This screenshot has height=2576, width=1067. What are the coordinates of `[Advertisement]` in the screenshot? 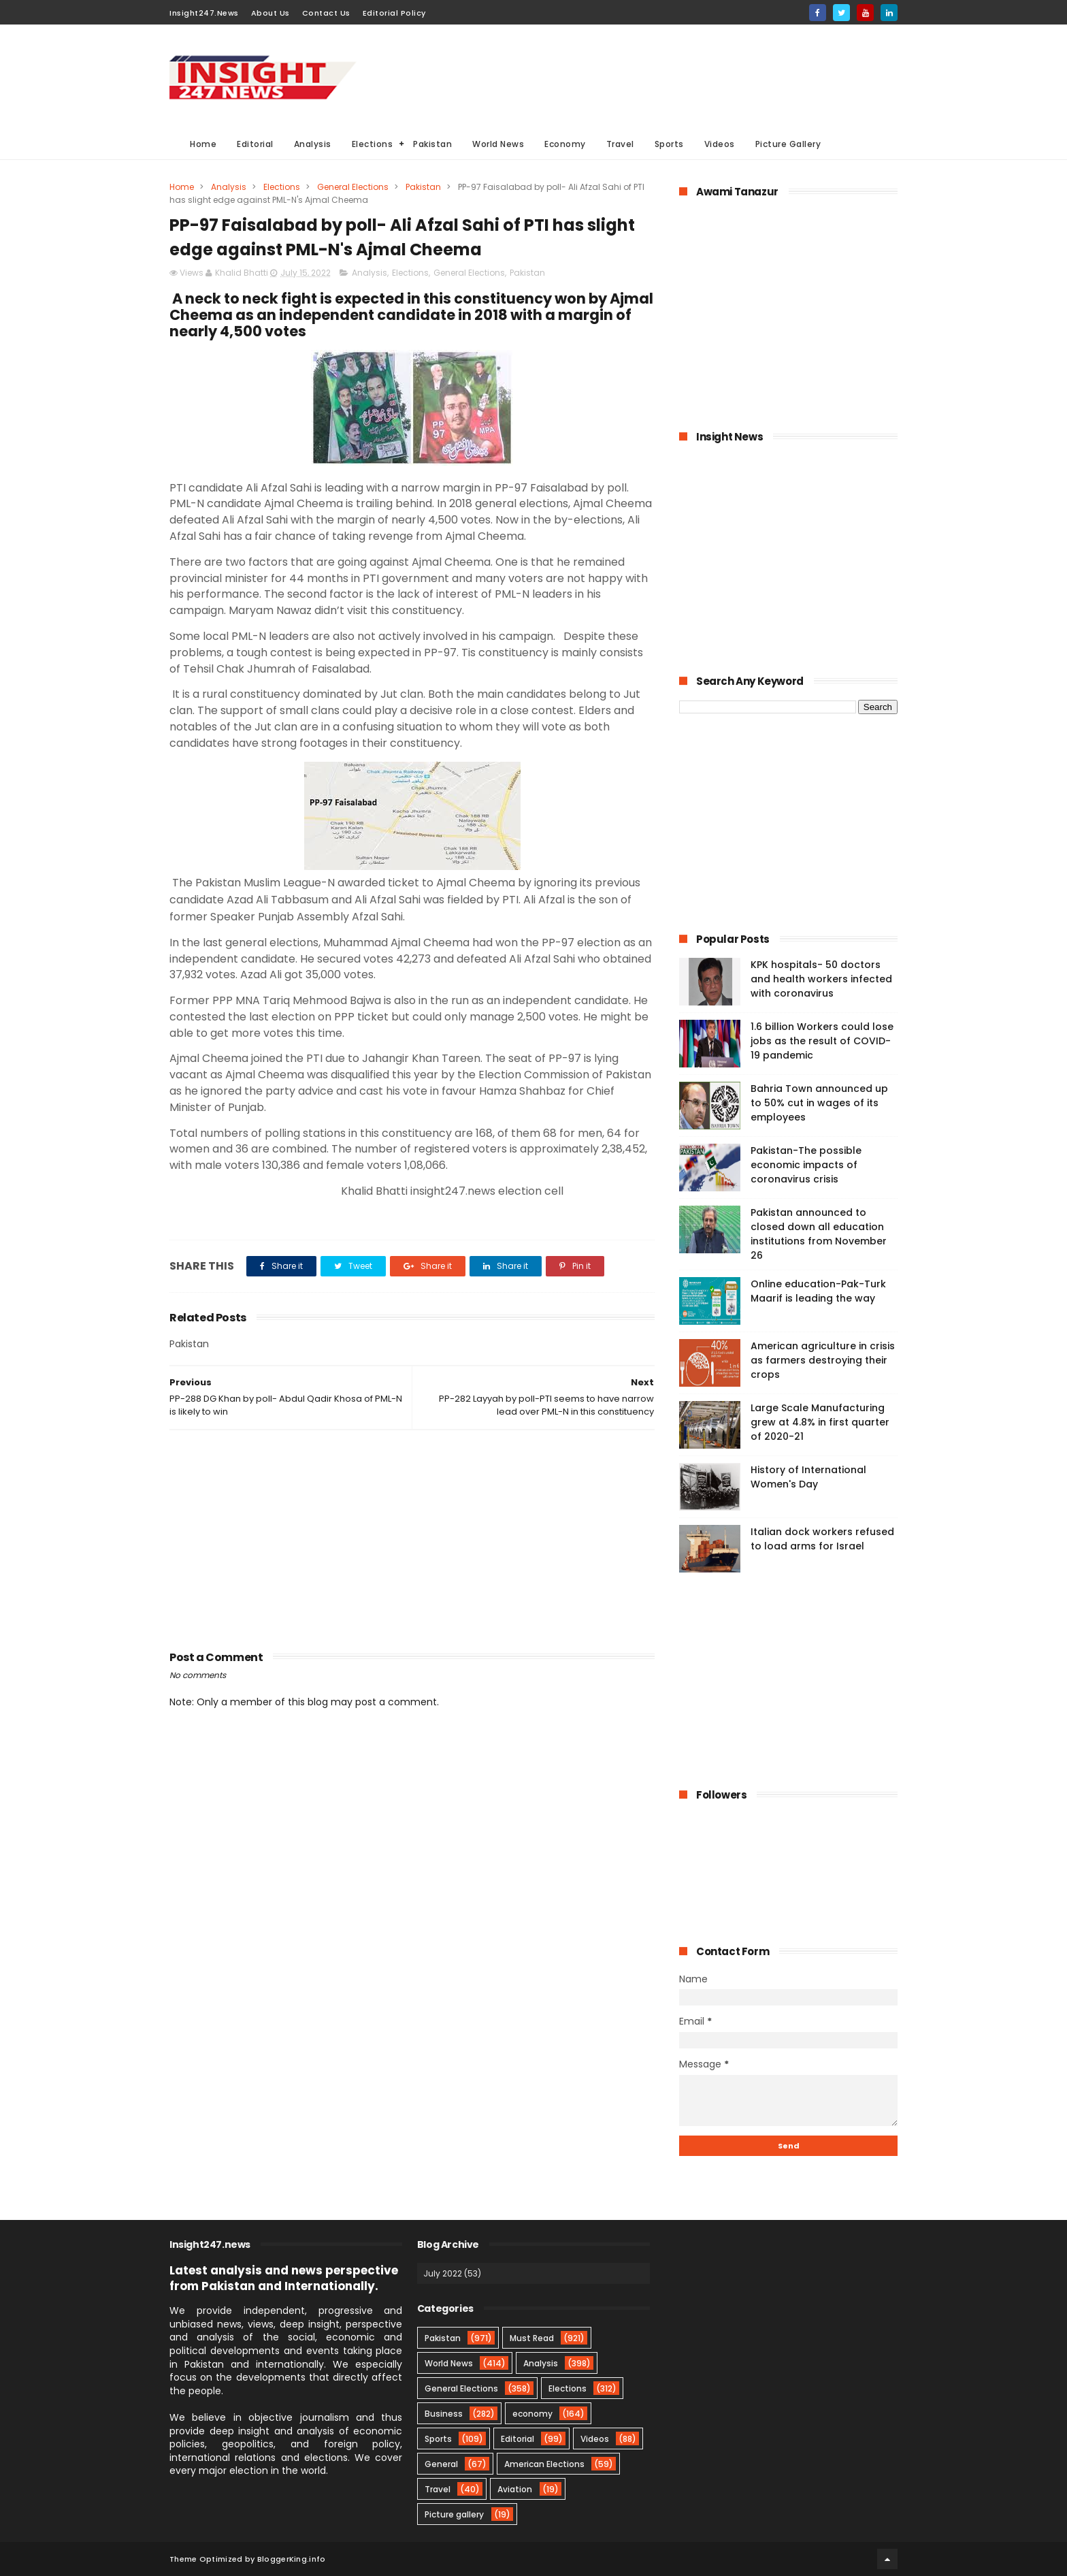 It's located at (650, 75).